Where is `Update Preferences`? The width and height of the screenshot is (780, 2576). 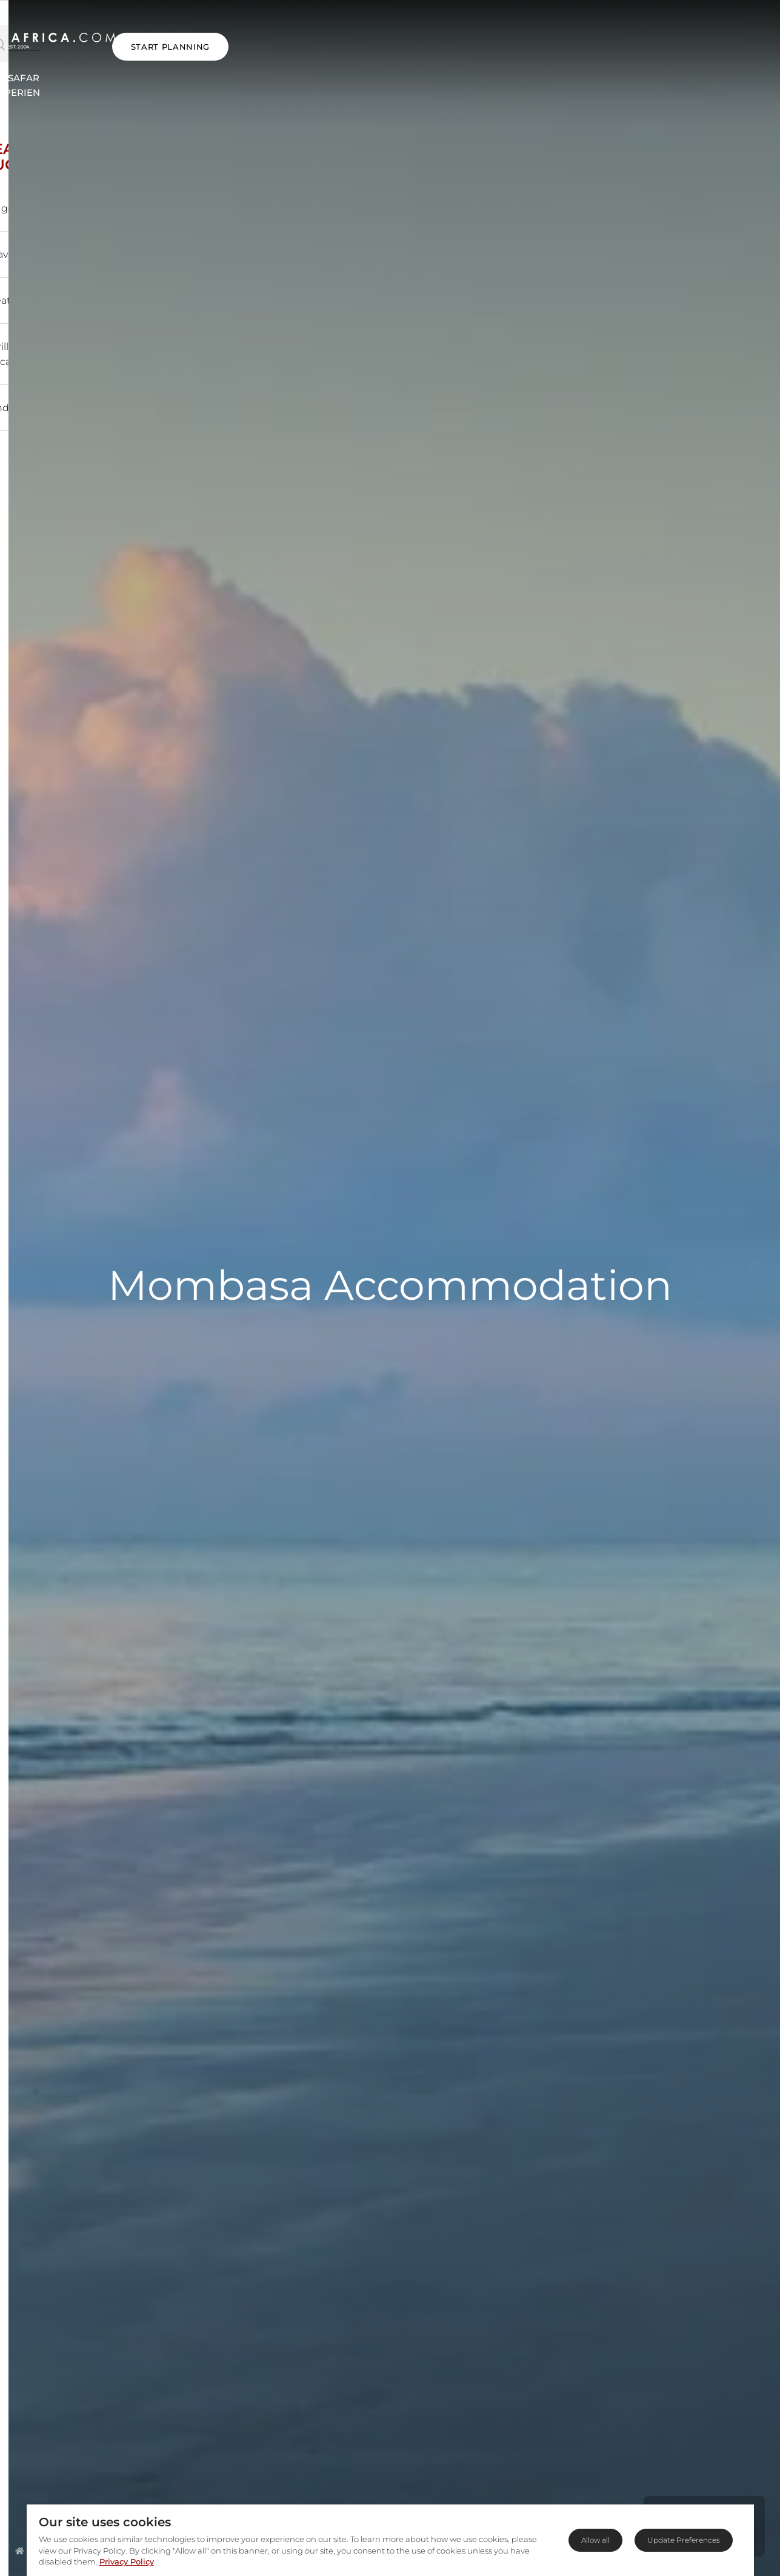
Update Preferences is located at coordinates (683, 2539).